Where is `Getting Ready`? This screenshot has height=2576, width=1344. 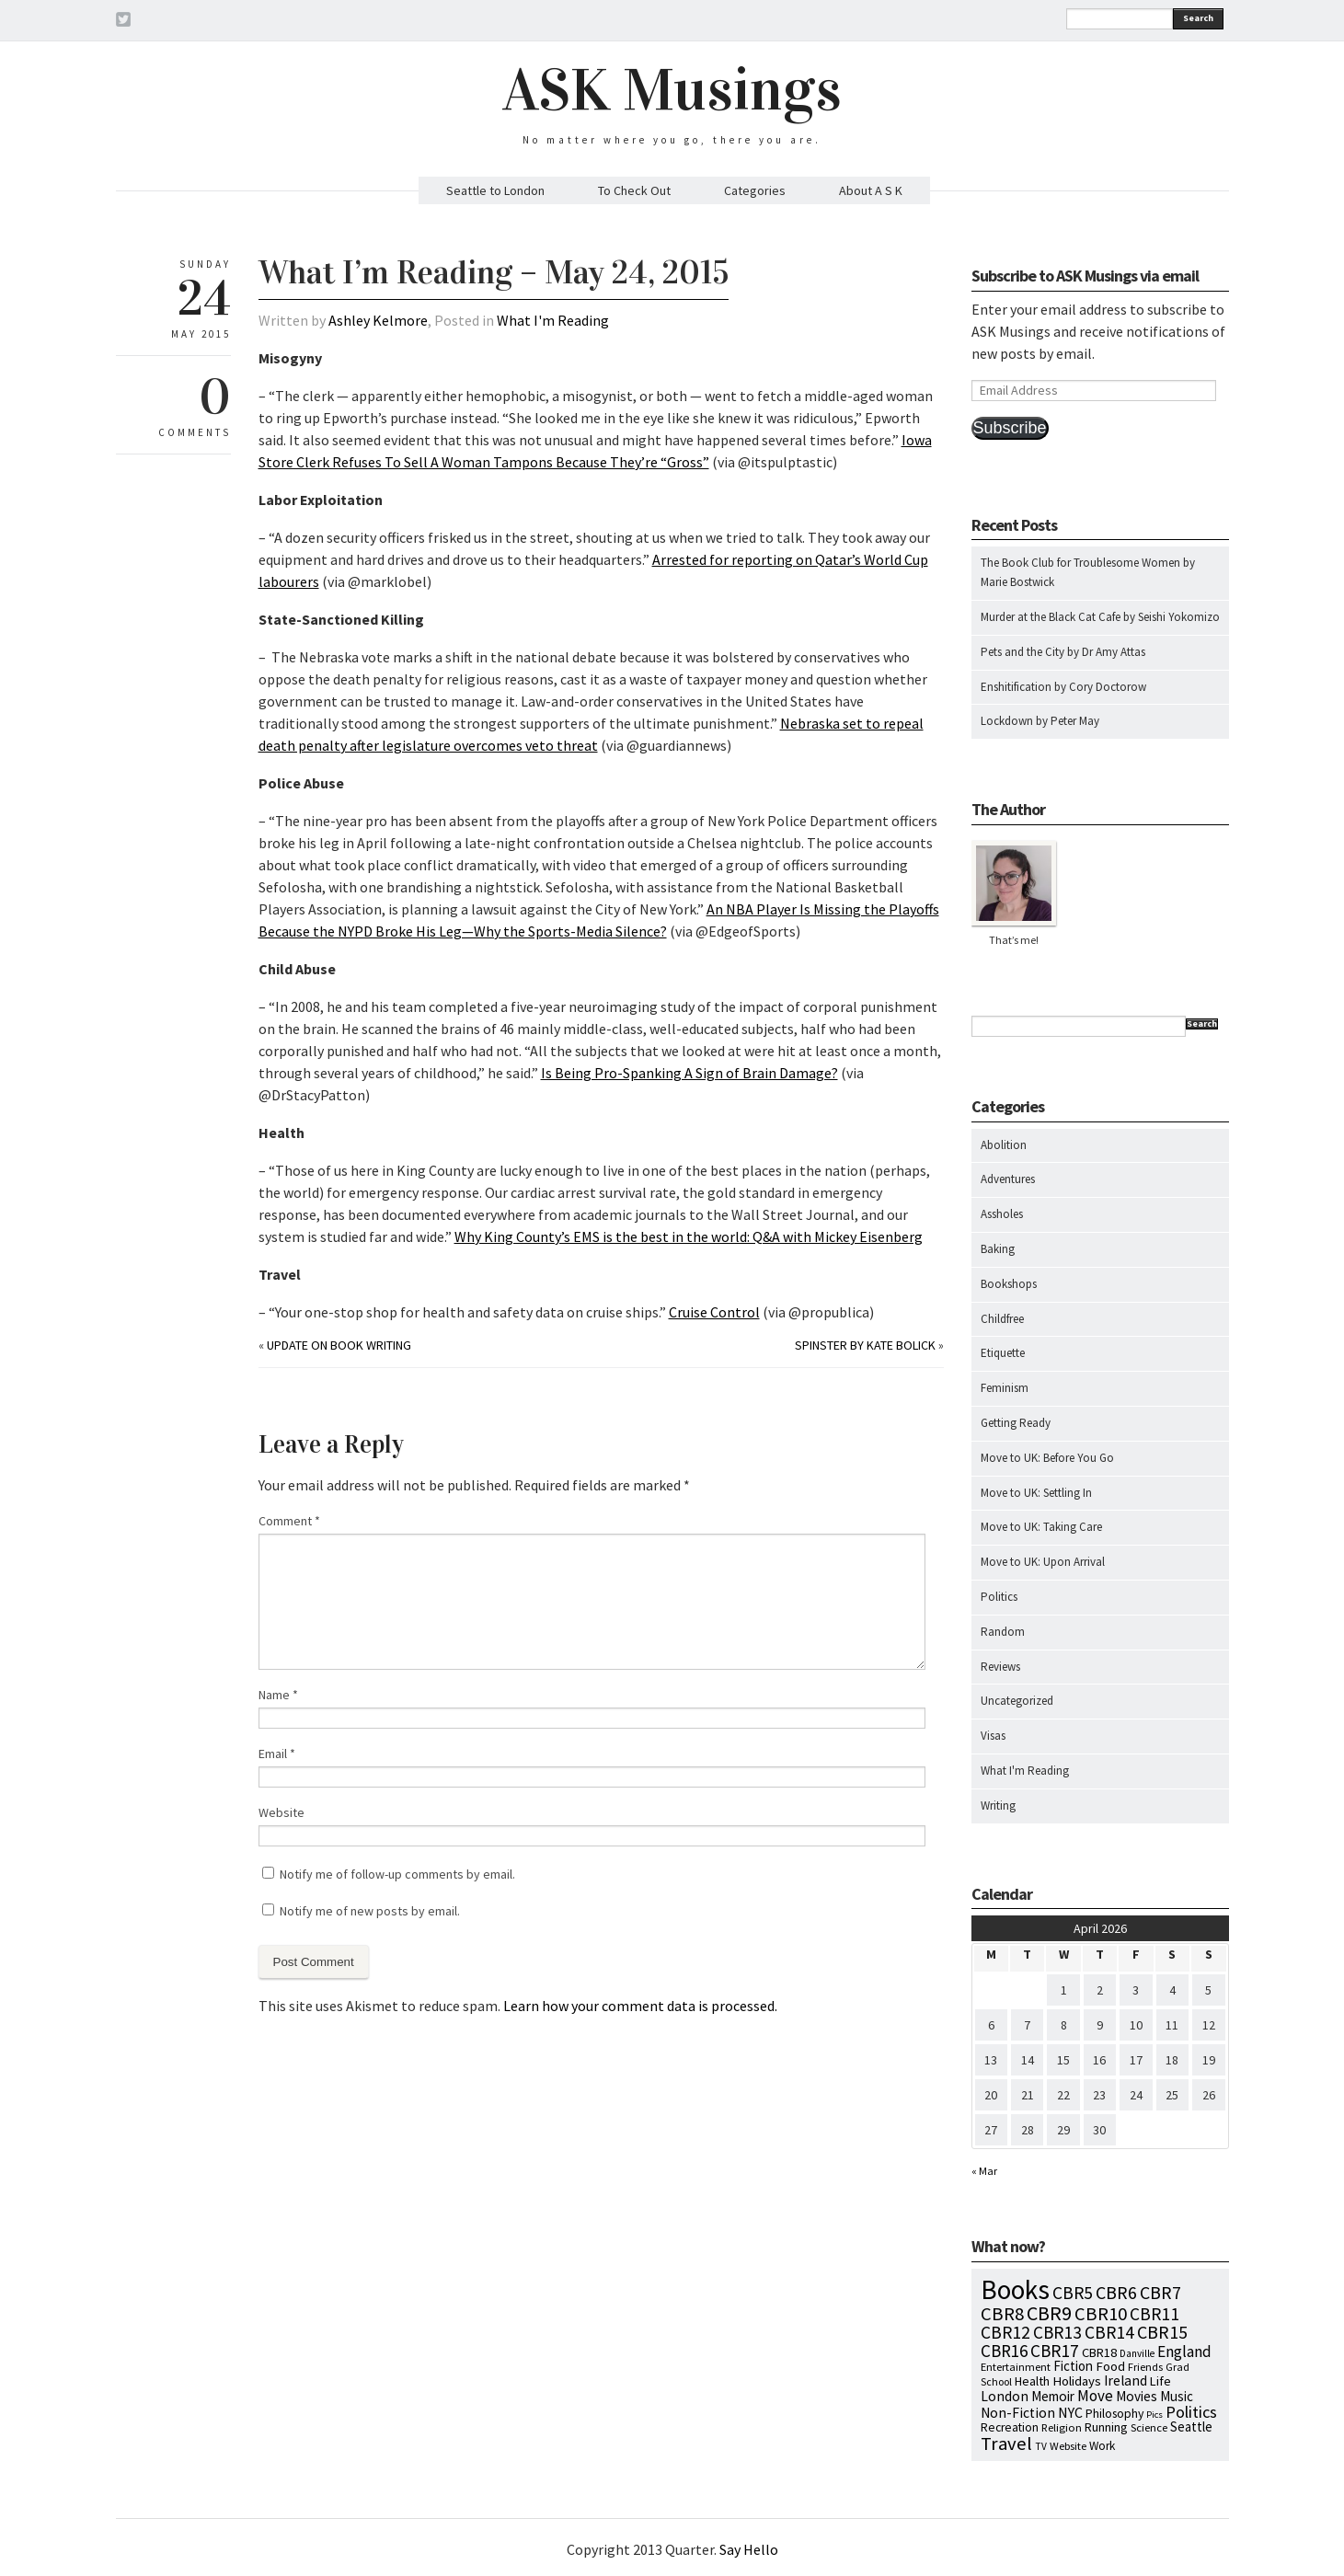
Getting Ready is located at coordinates (1016, 1423).